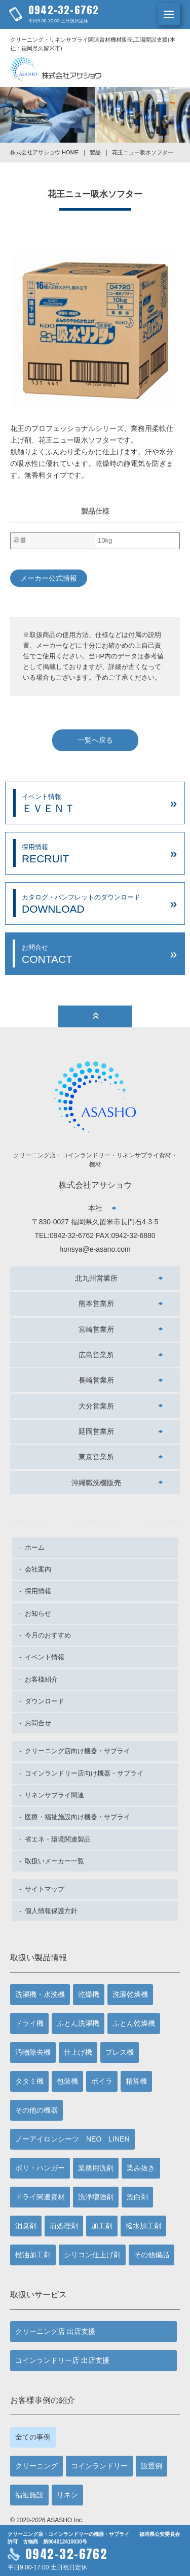 This screenshot has height=2576, width=190. Describe the element at coordinates (88, 1994) in the screenshot. I see `乾燥機` at that location.